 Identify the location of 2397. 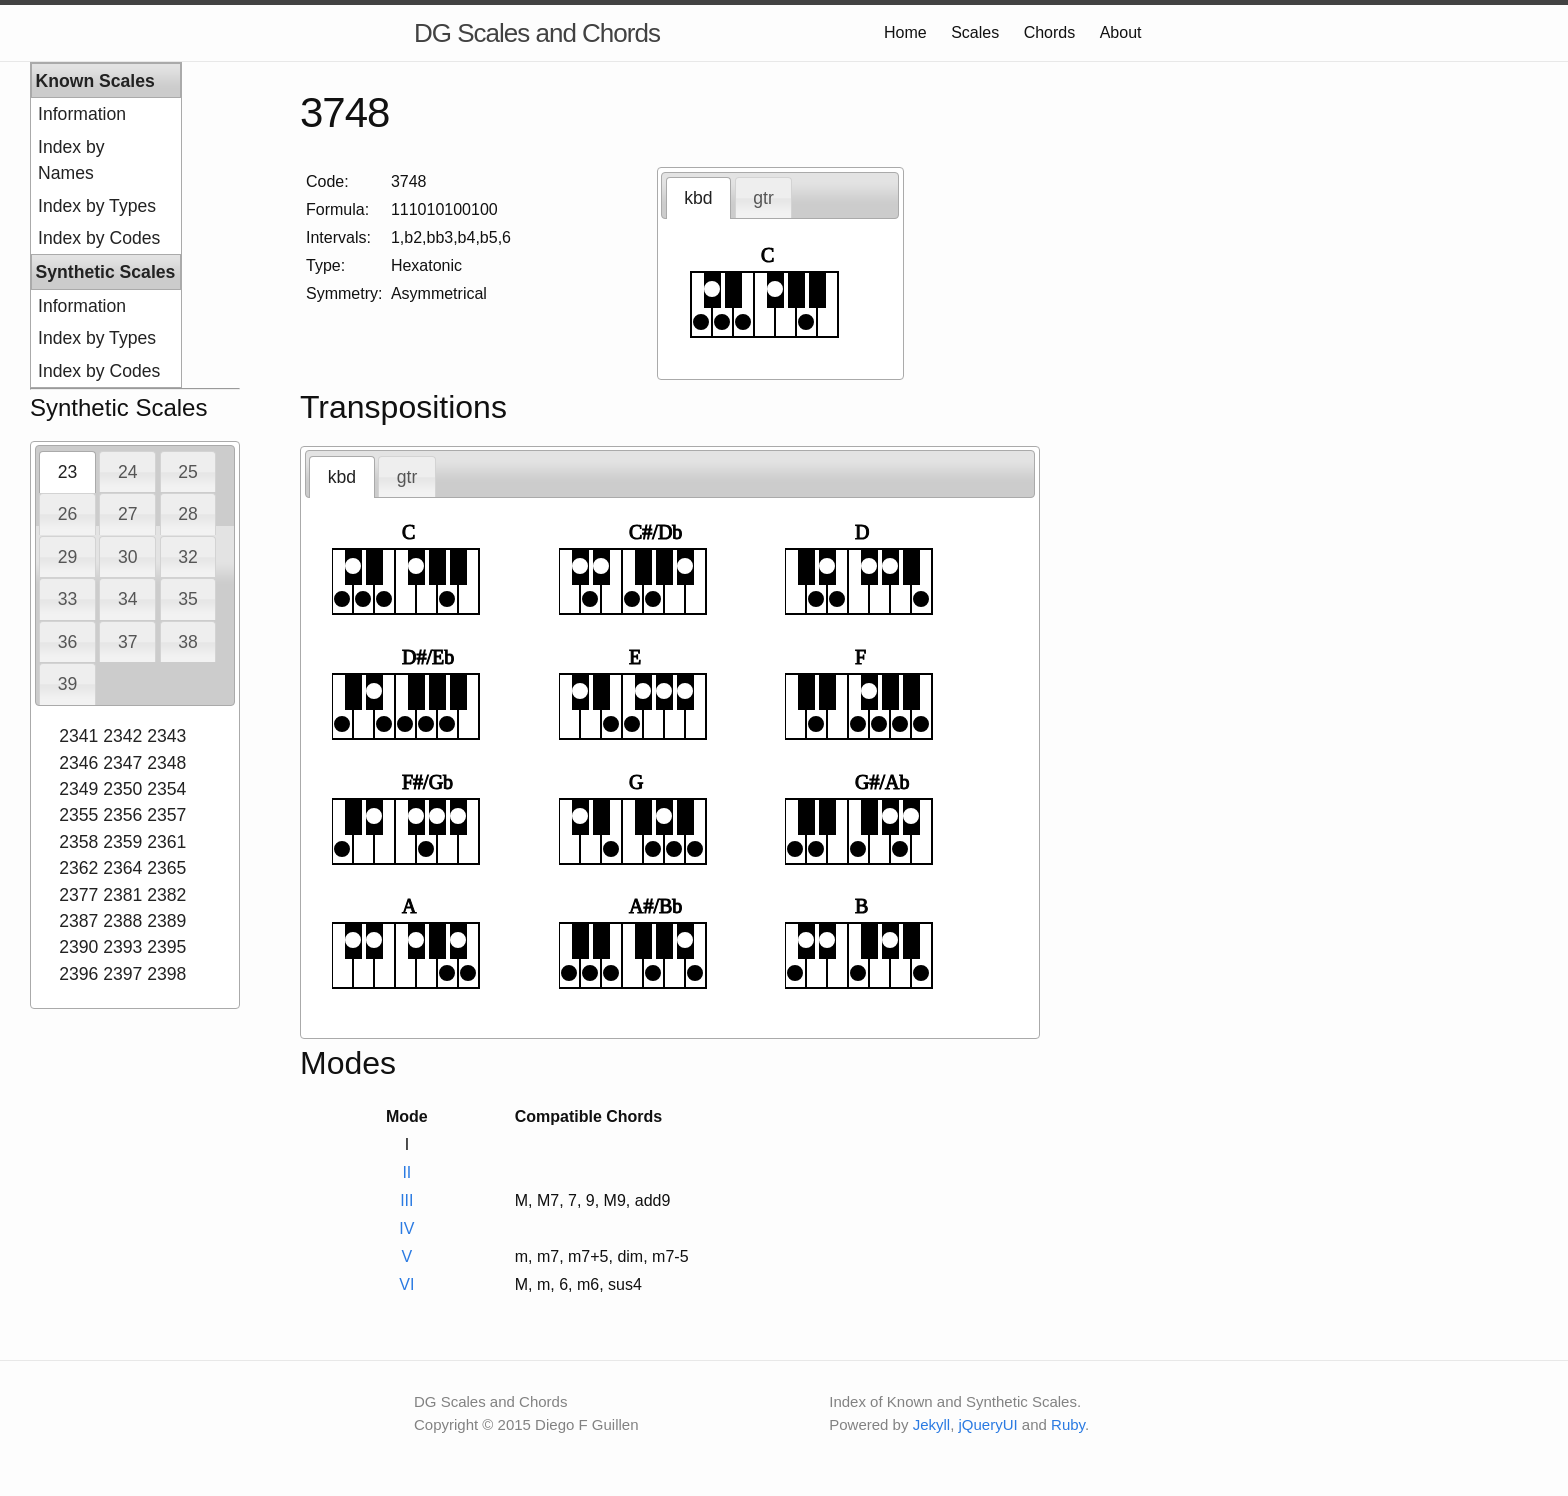
(122, 974).